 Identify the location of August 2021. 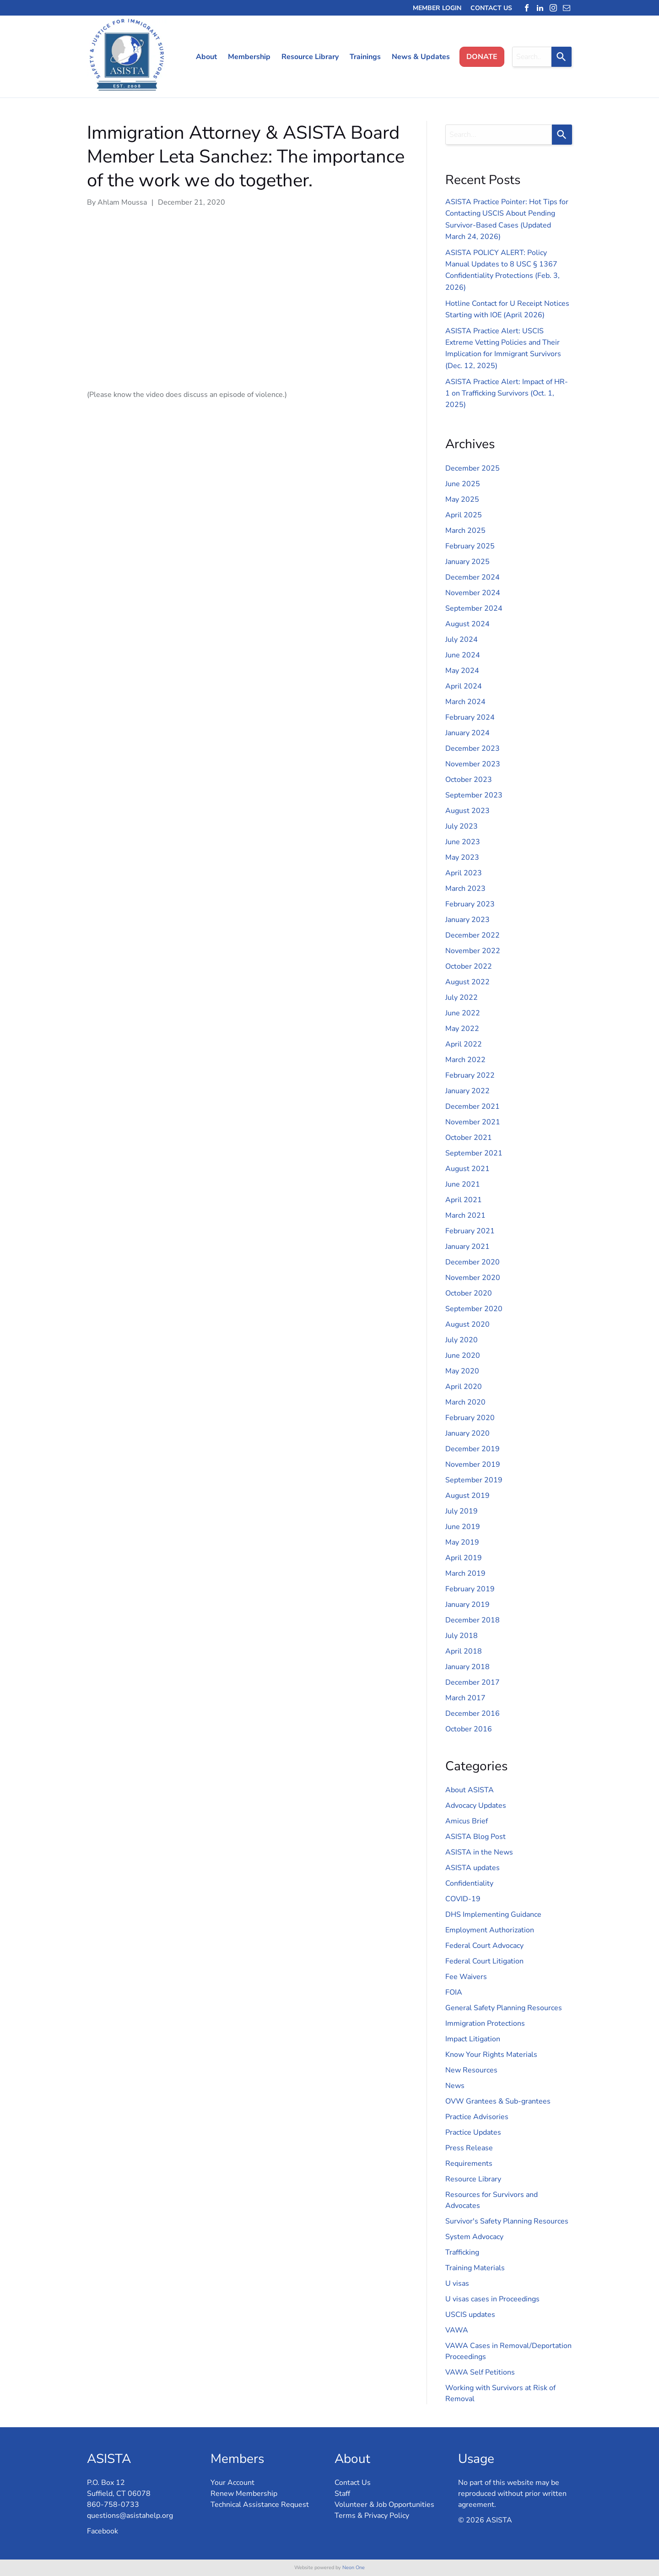
(467, 1169).